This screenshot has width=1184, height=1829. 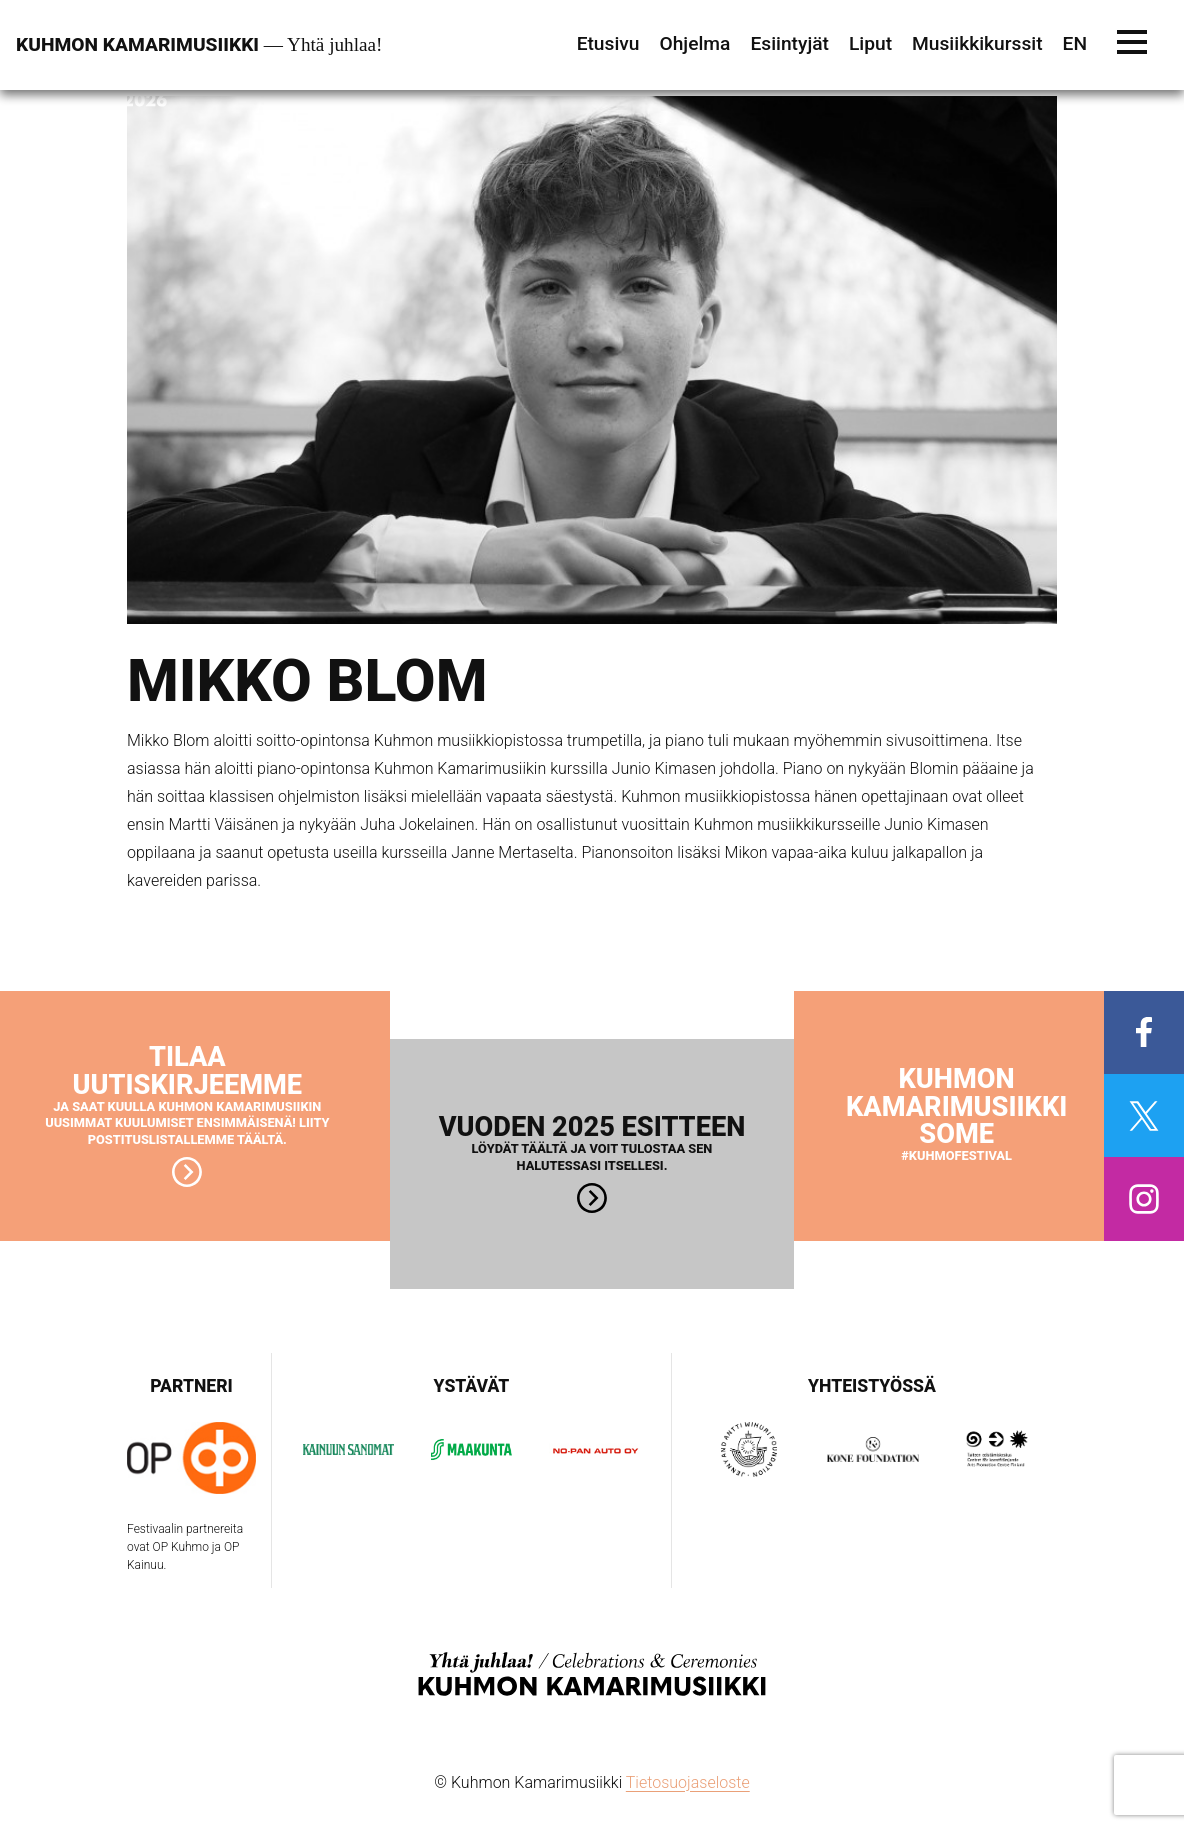 I want to click on Ohjelma, so click(x=694, y=43).